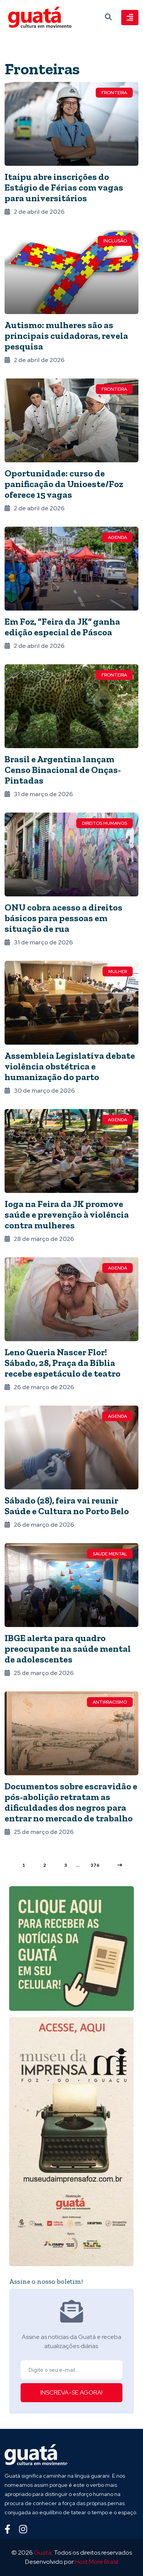 The width and height of the screenshot is (143, 2576). I want to click on Saúde mental, so click(110, 1554).